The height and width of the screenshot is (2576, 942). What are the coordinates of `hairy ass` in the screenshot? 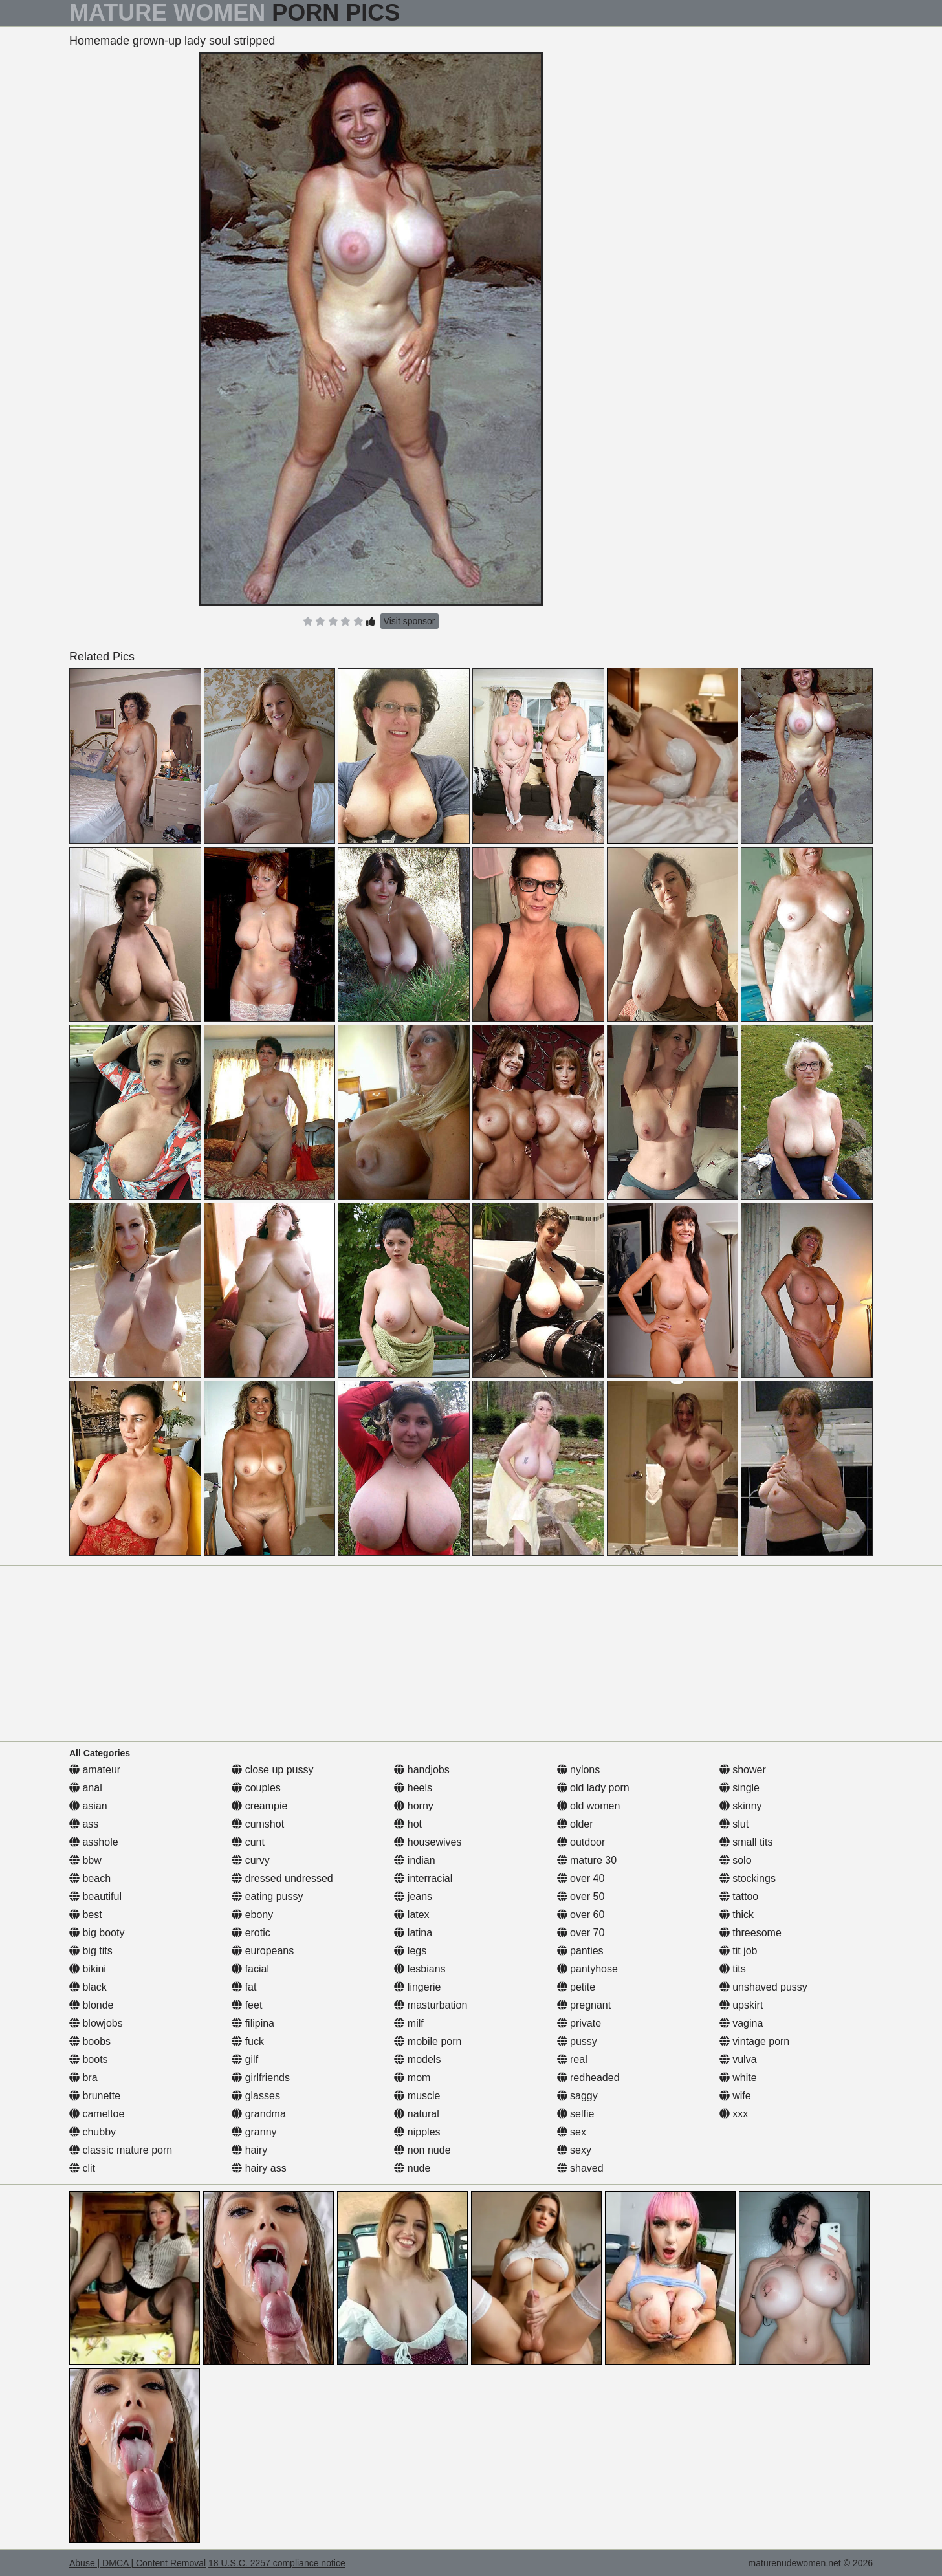 It's located at (259, 2168).